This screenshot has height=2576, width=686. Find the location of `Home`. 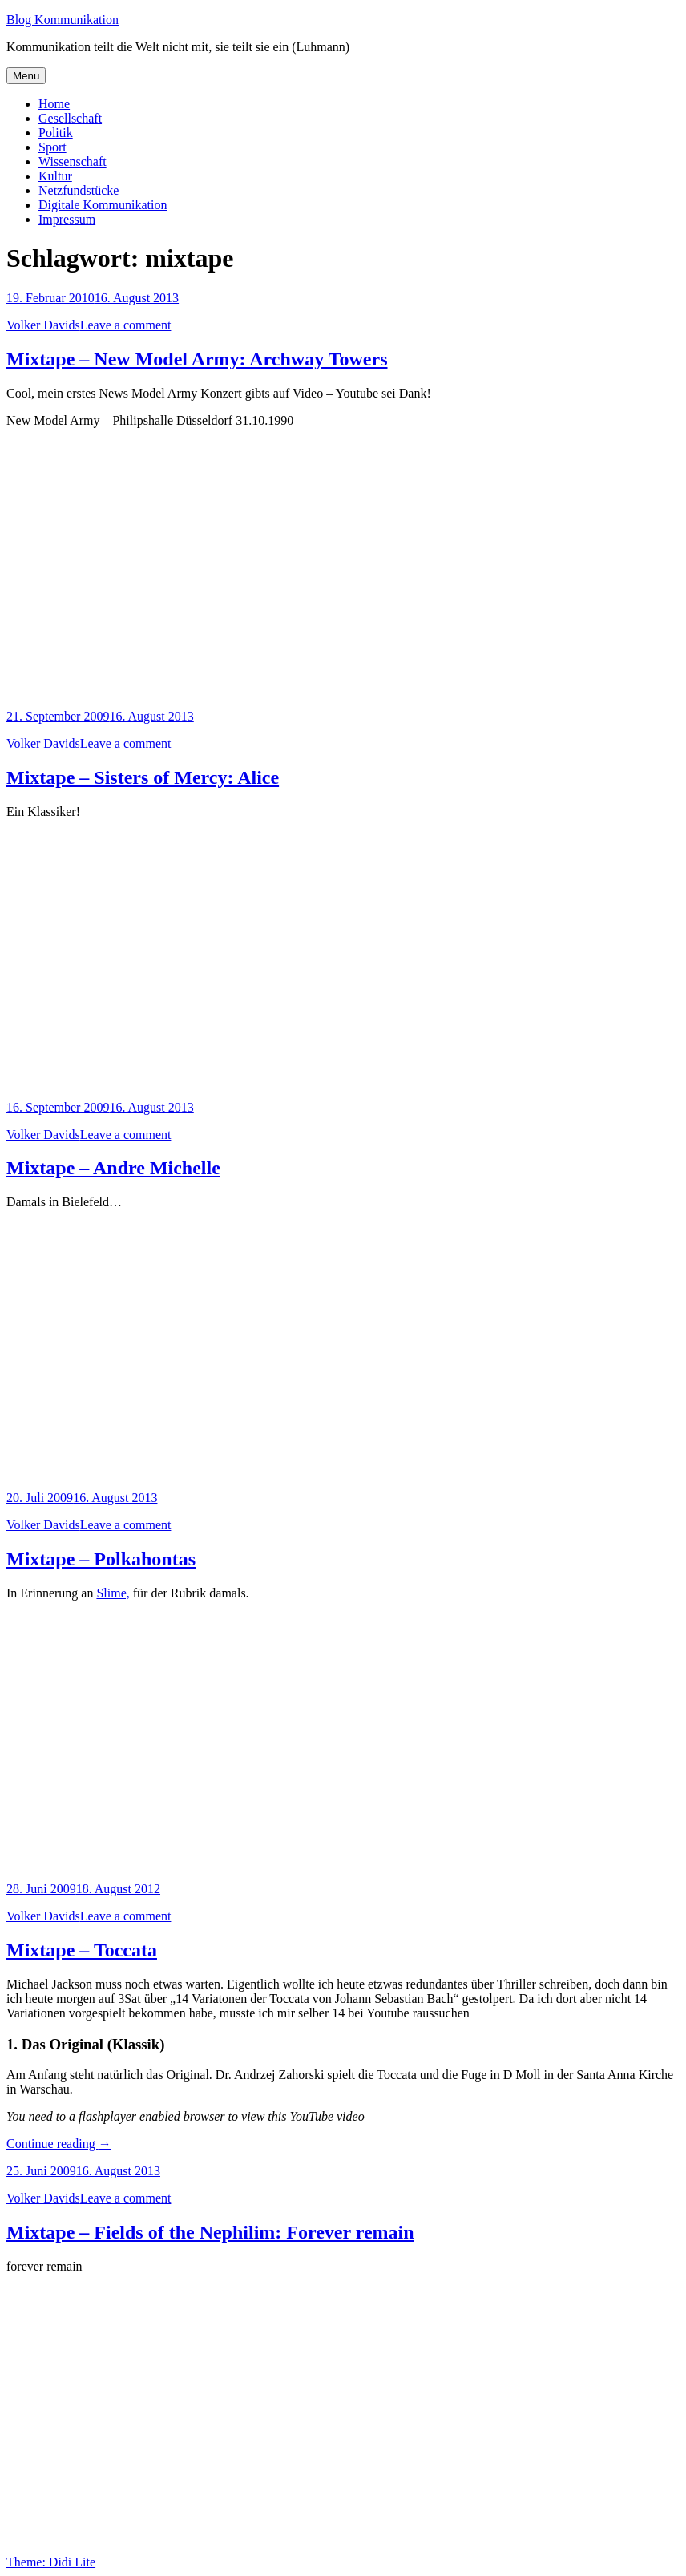

Home is located at coordinates (54, 104).